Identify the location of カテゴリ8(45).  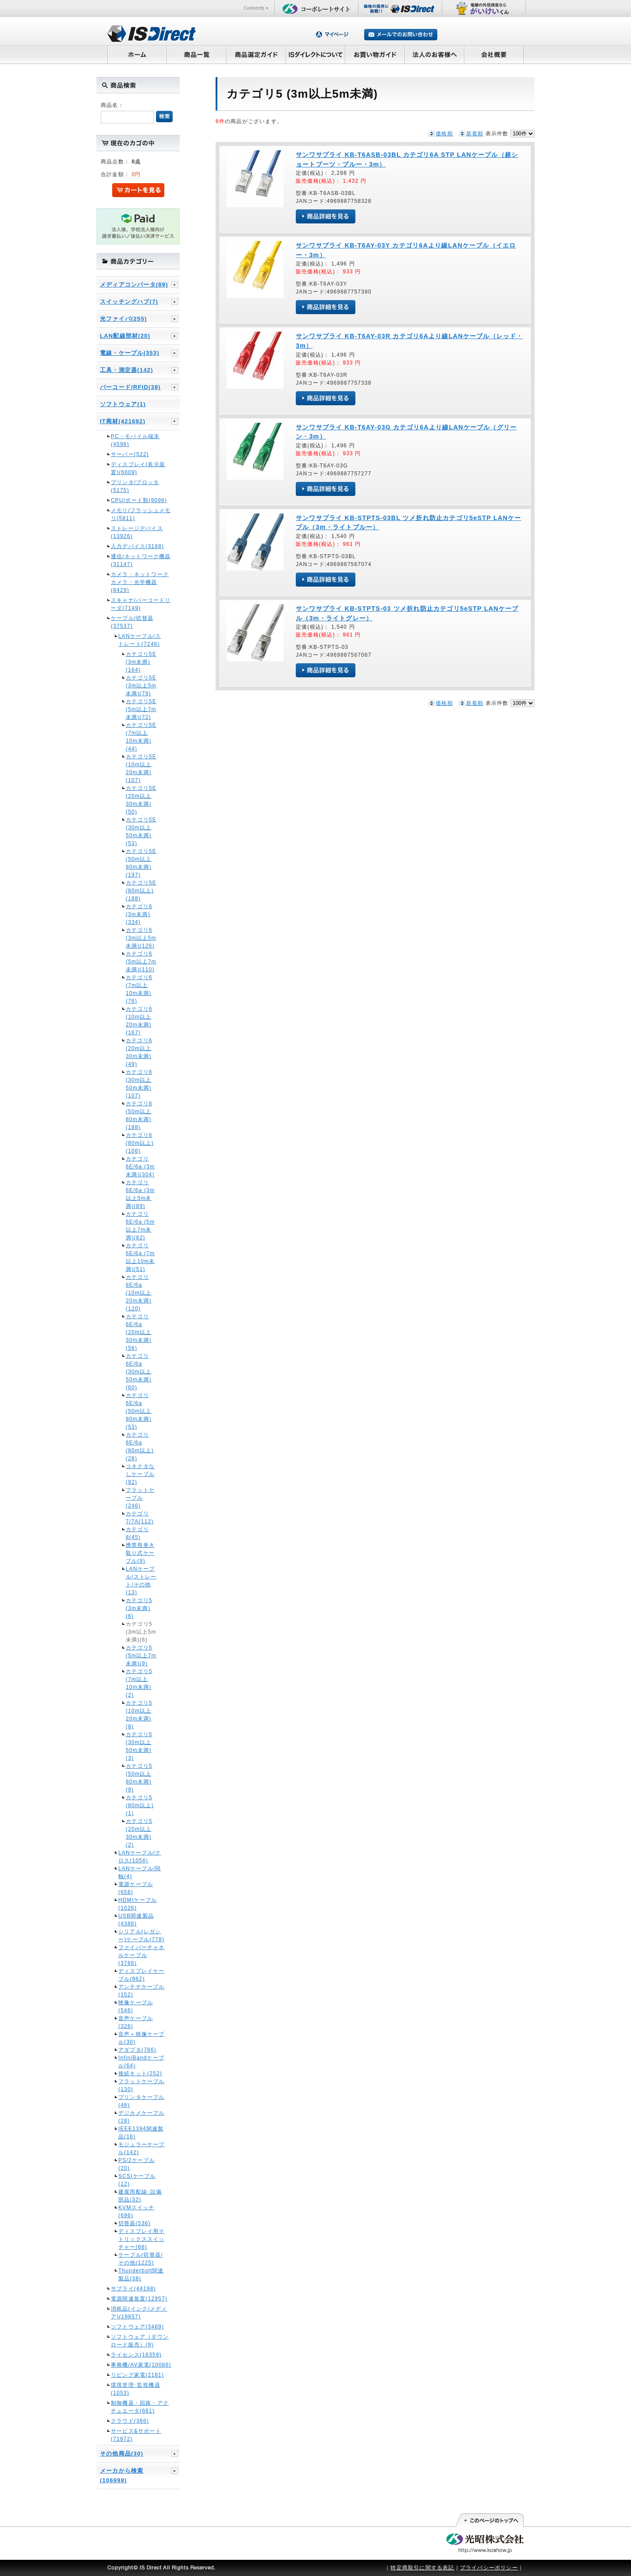
(137, 1533).